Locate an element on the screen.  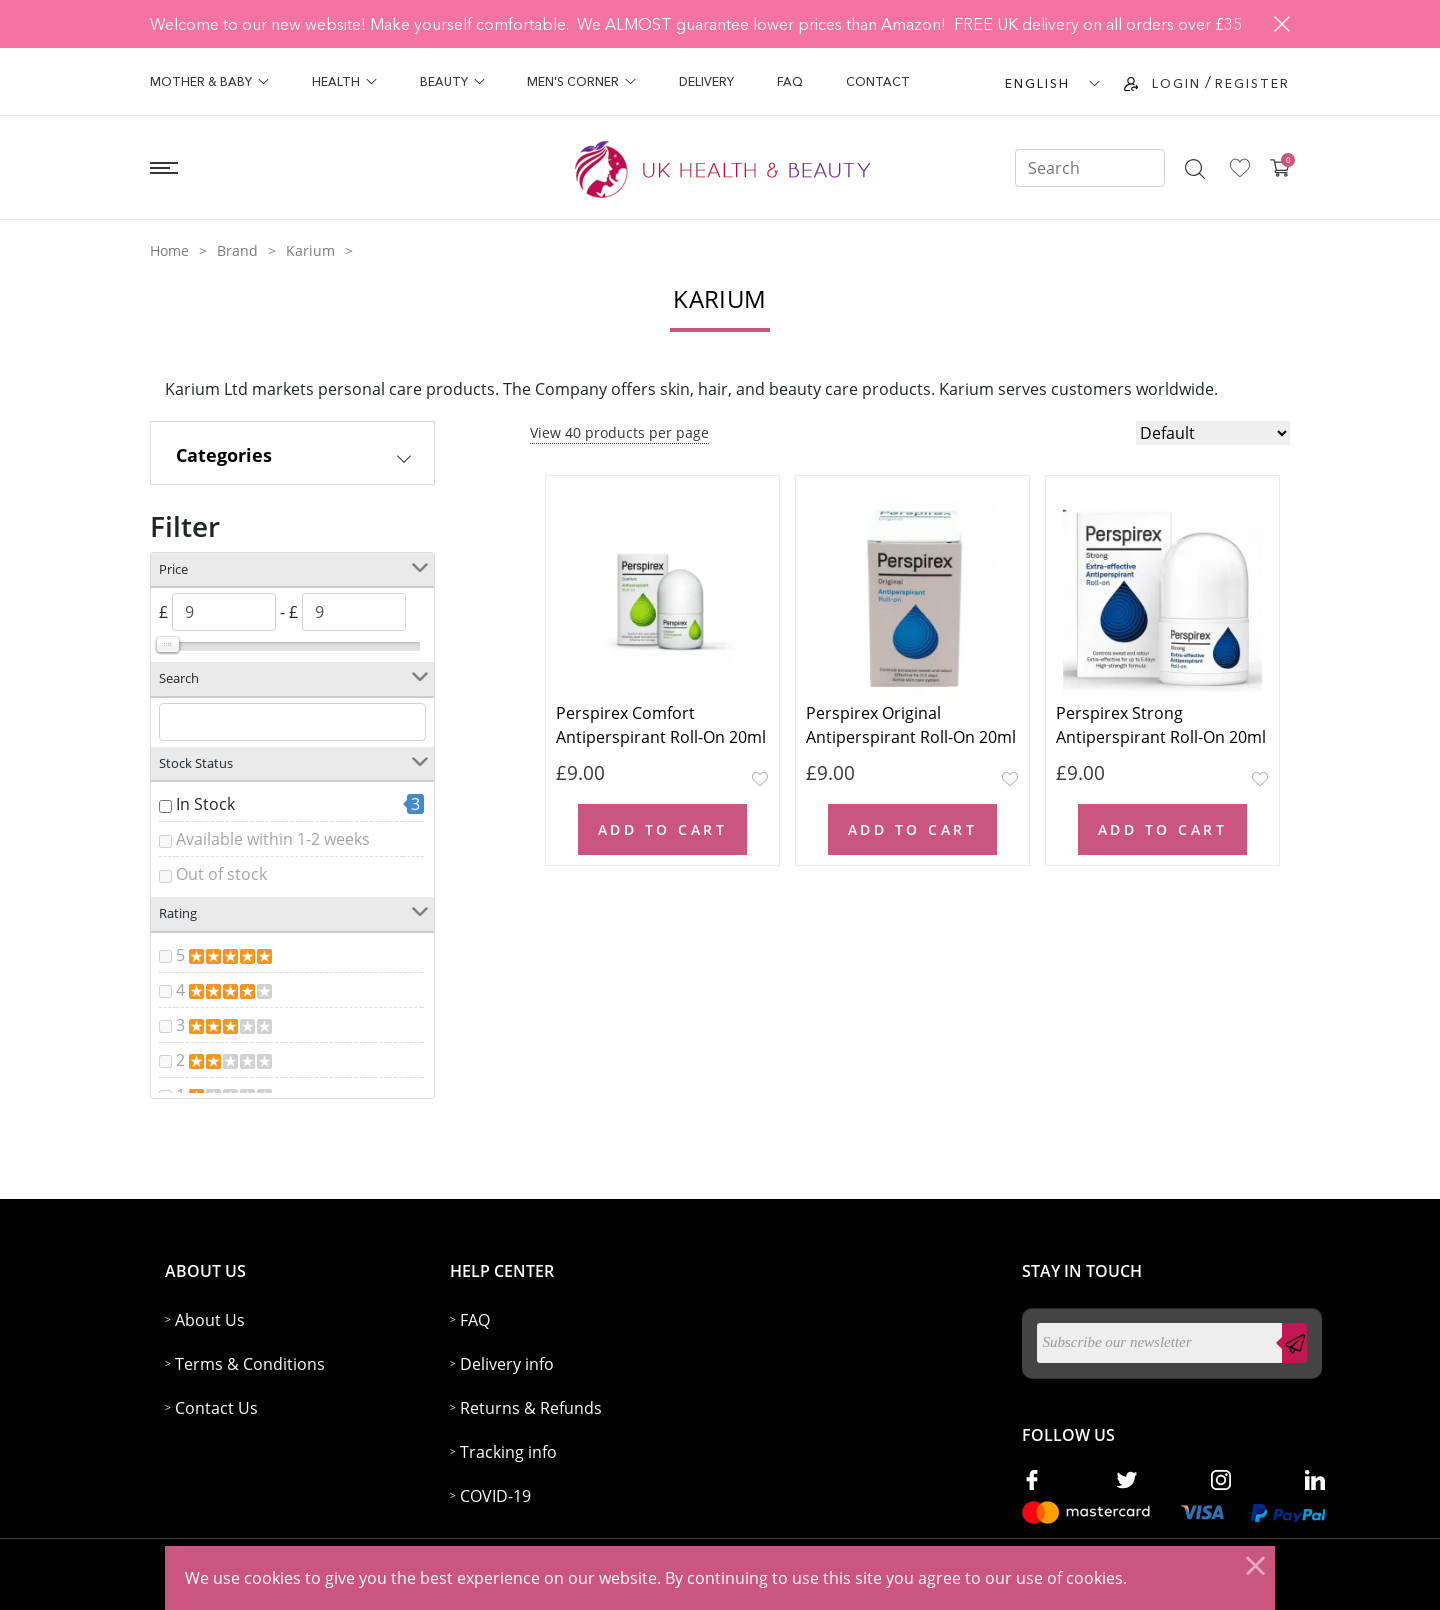
Out of stock is located at coordinates (221, 874).